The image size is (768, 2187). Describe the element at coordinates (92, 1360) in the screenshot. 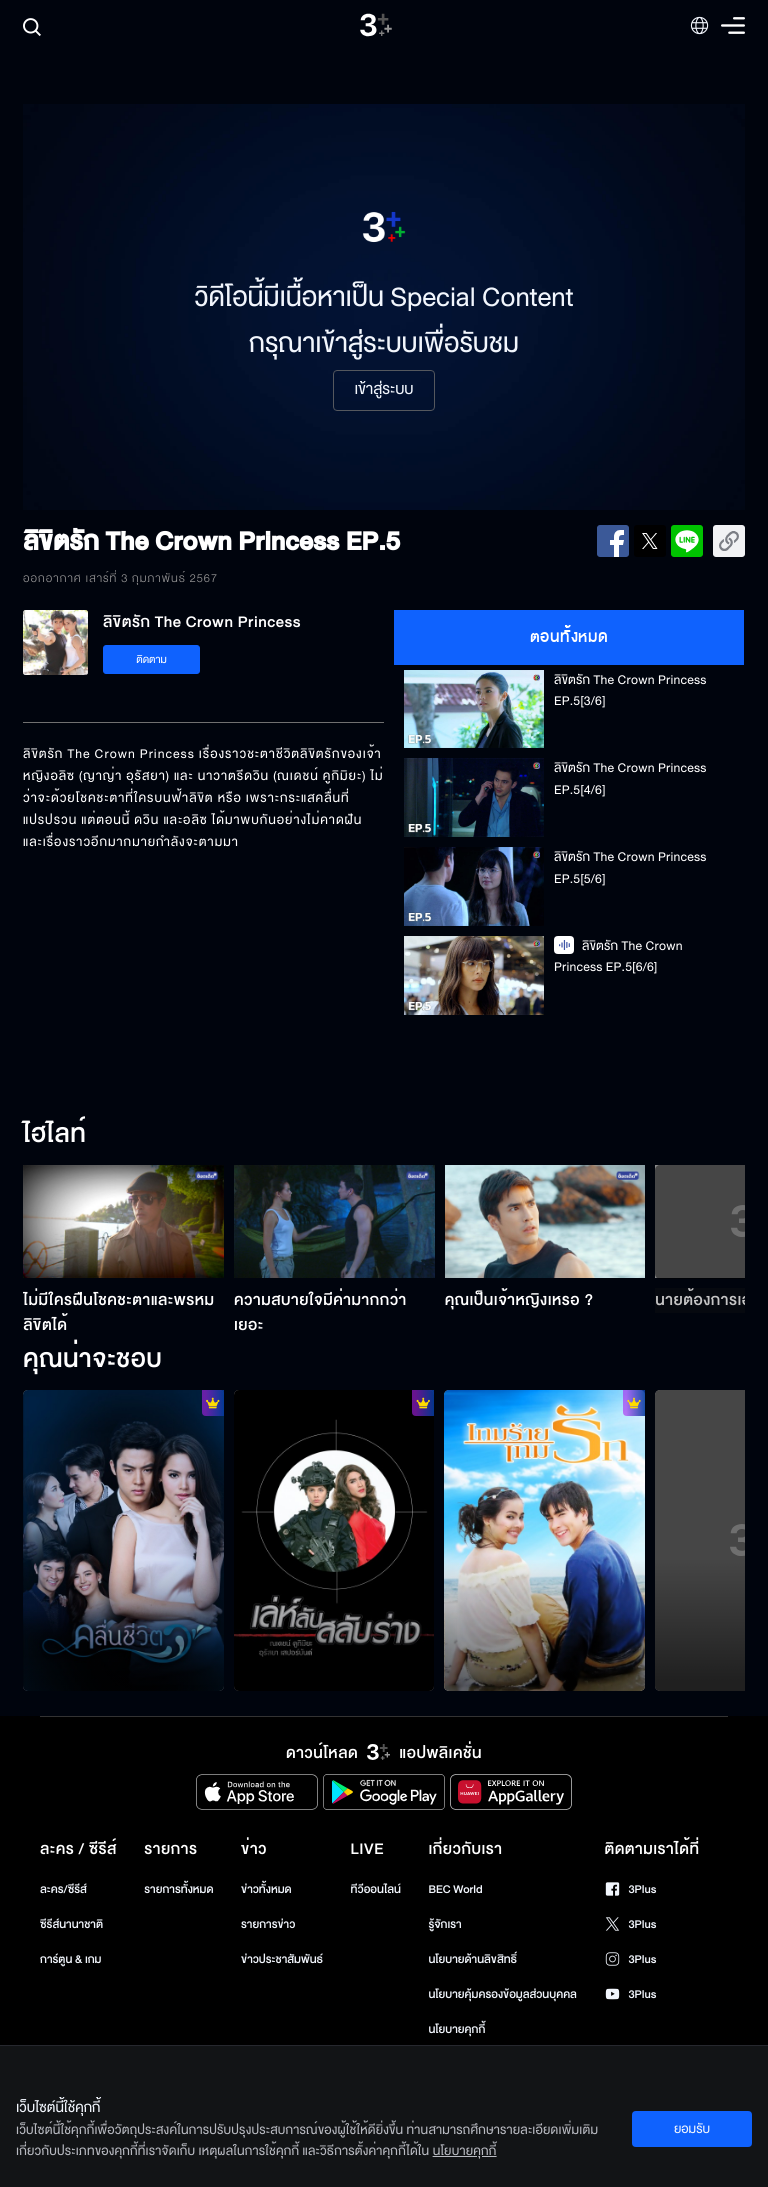

I see `คุณน่าจะชอบ` at that location.